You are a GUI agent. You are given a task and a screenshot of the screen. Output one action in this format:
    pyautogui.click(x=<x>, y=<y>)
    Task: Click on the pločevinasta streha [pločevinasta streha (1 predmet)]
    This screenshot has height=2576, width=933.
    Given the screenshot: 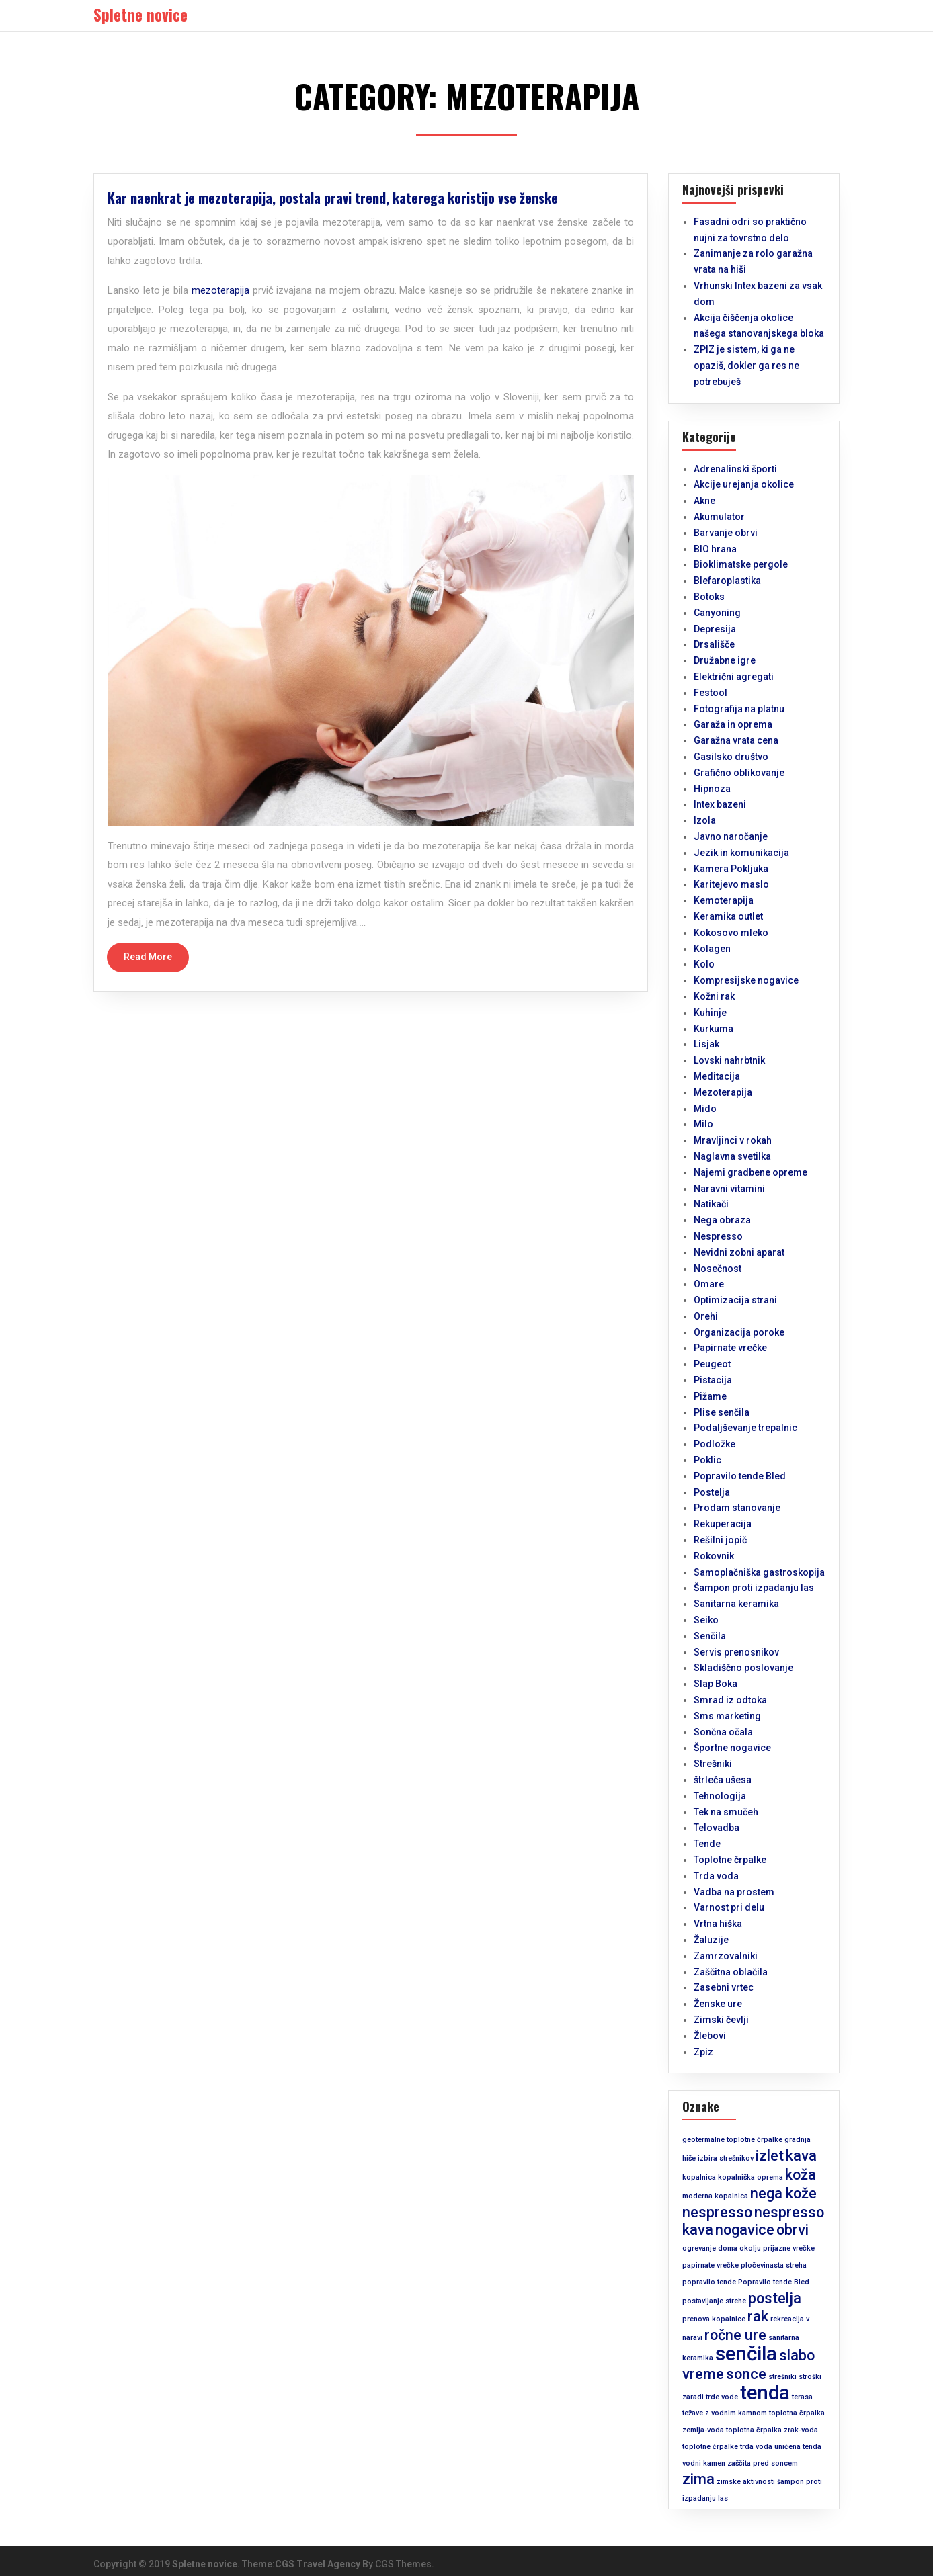 What is the action you would take?
    pyautogui.click(x=774, y=2265)
    